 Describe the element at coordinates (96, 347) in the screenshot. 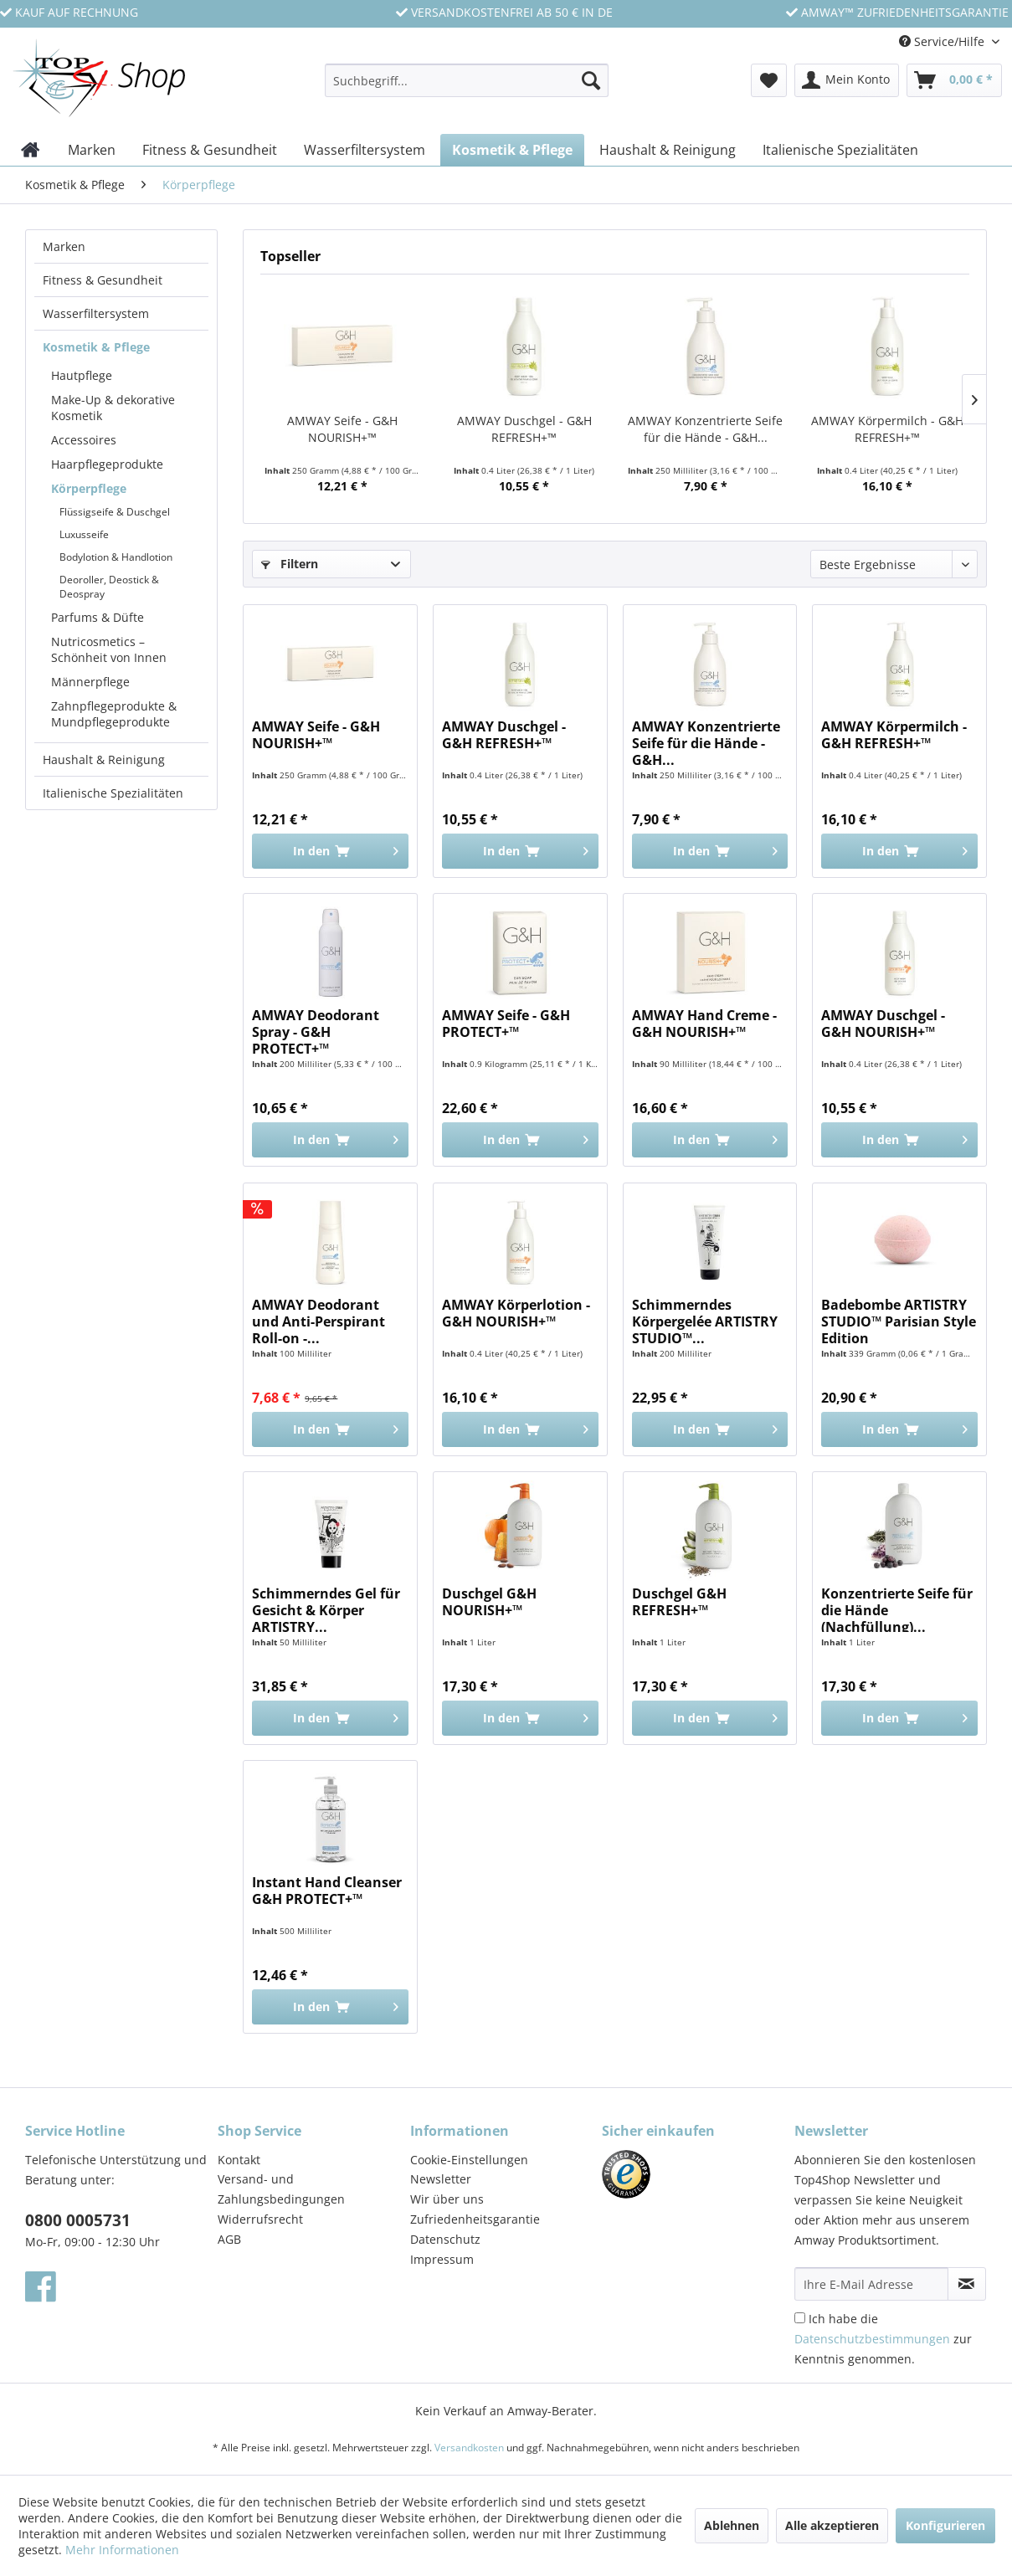

I see `Kosmetik & Pflege` at that location.